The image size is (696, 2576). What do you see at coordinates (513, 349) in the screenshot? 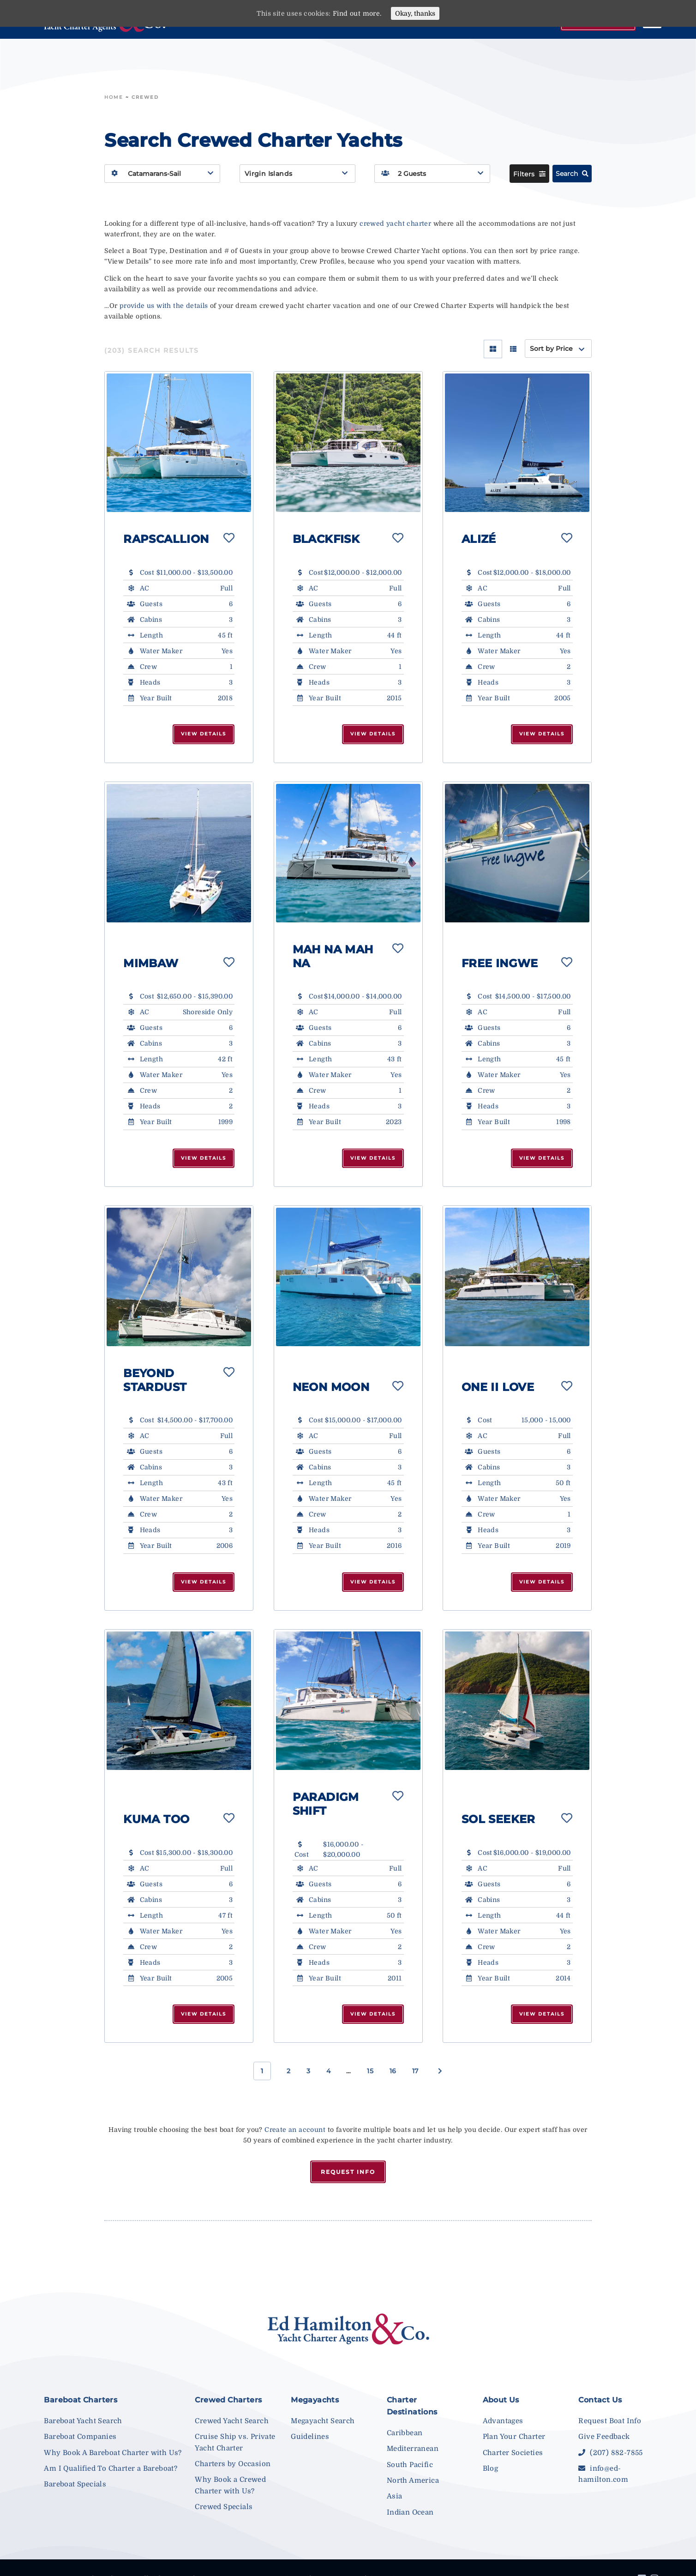
I see `[List View]` at bounding box center [513, 349].